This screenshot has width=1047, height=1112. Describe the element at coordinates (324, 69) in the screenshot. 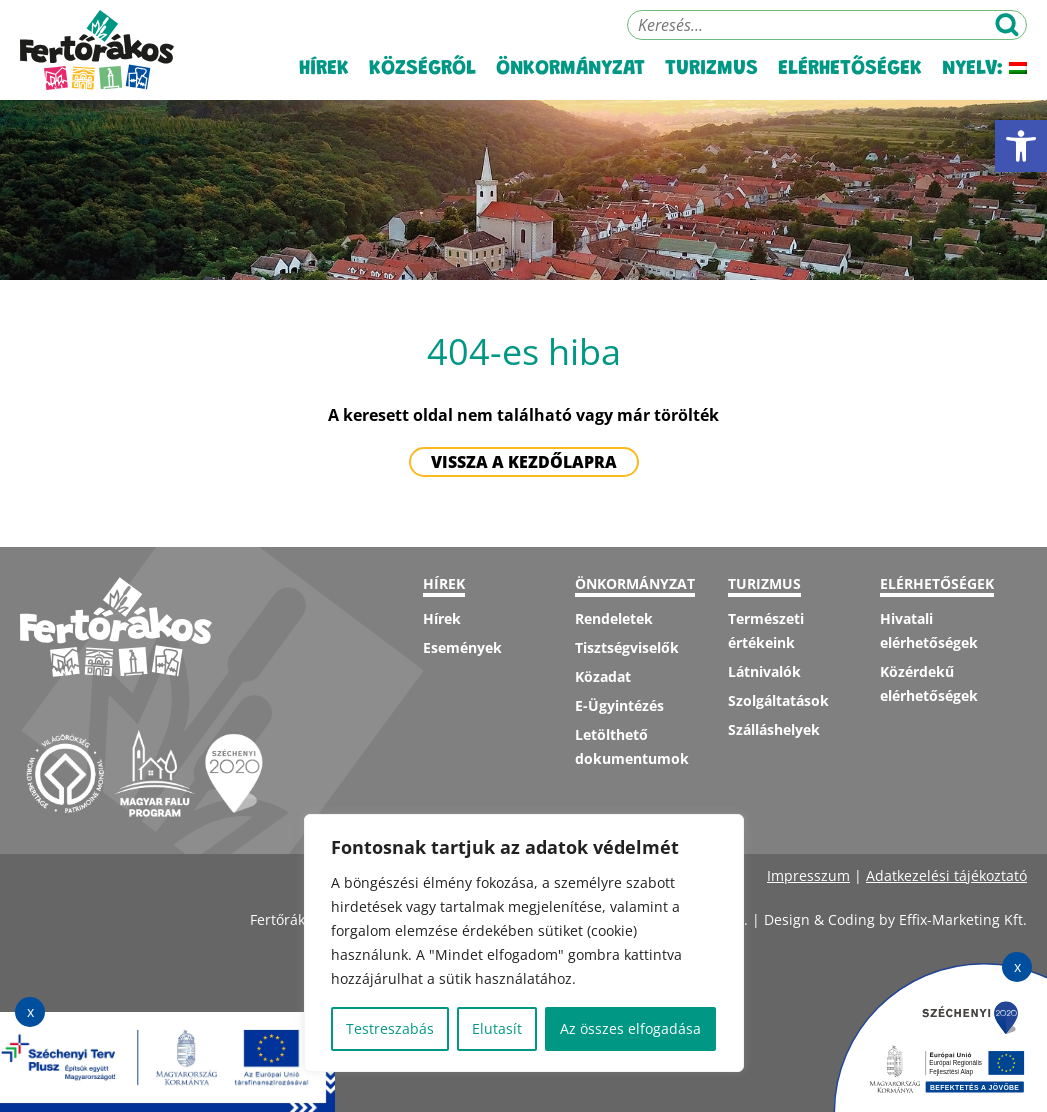

I see `Hírek` at that location.